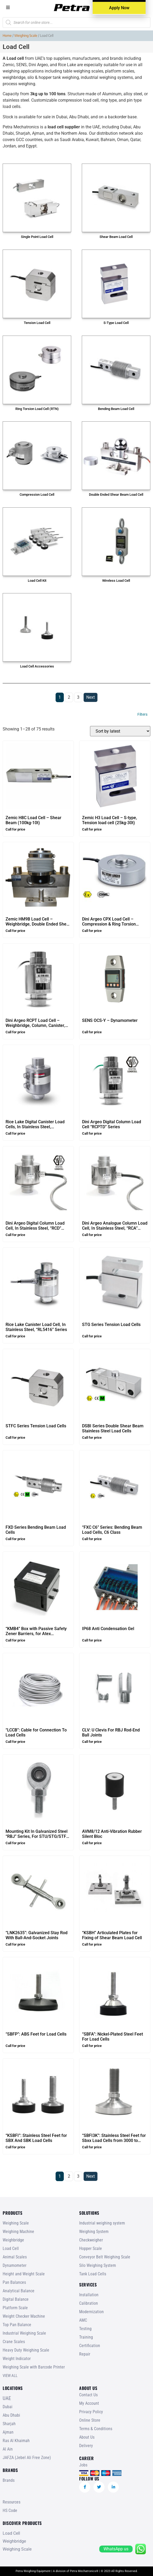 Image resolution: width=153 pixels, height=2576 pixels. I want to click on Tension Load Cell, so click(37, 323).